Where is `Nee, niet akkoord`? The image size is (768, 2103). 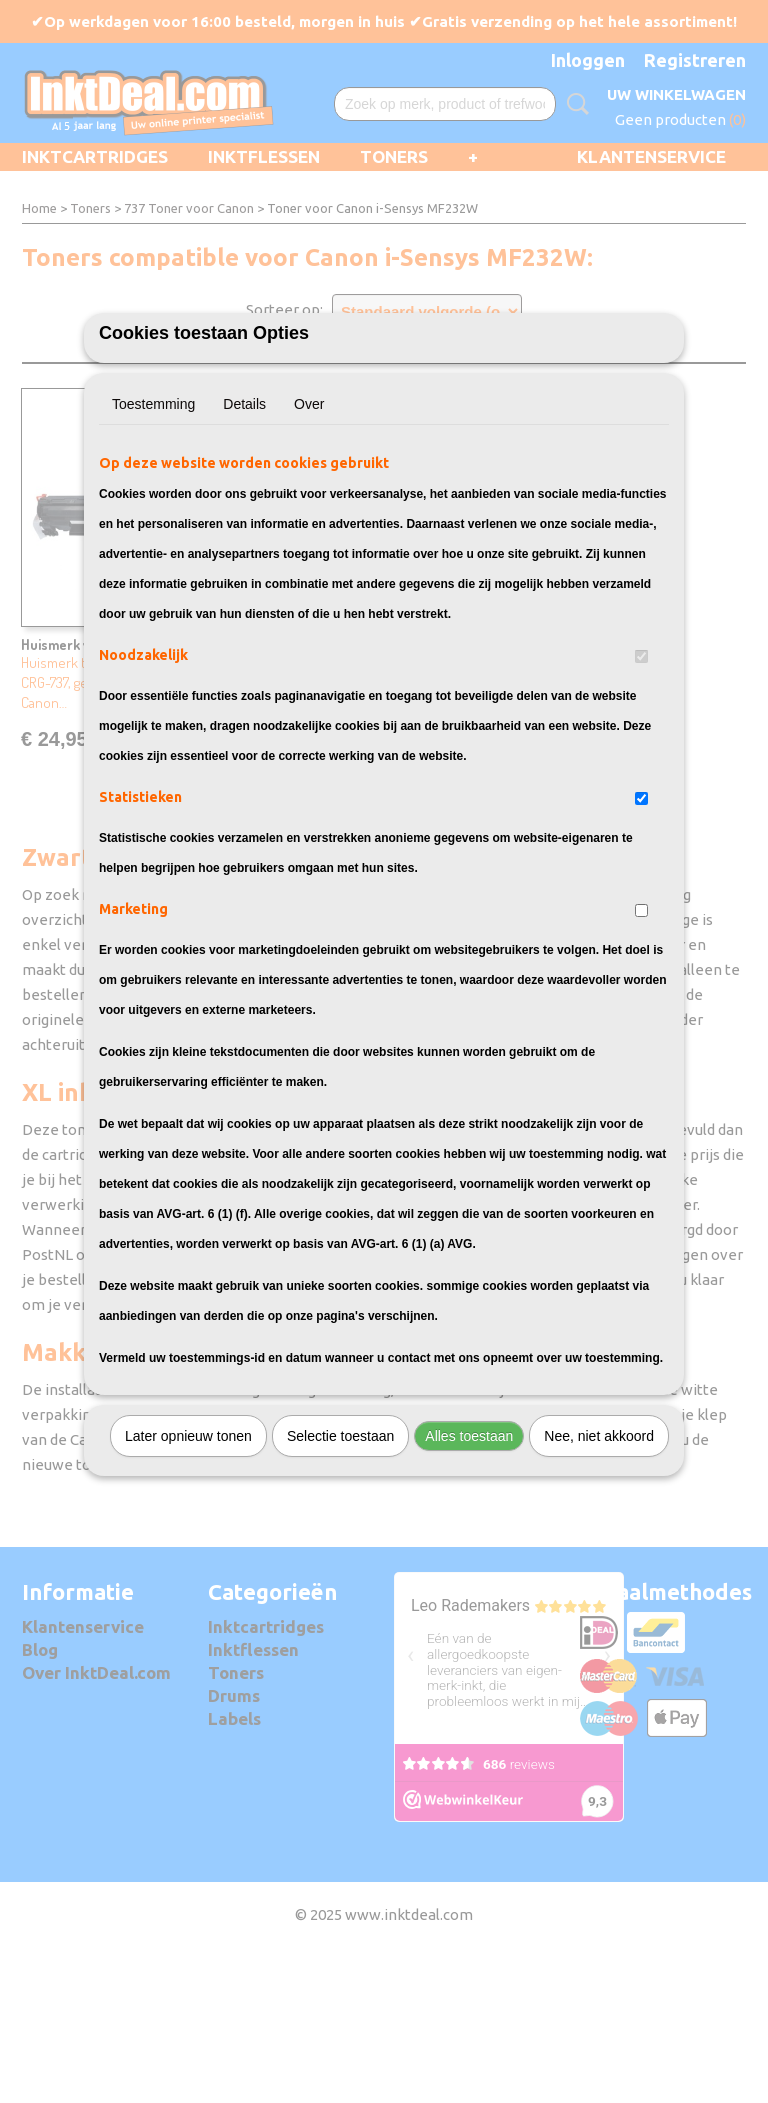 Nee, niet akkoord is located at coordinates (599, 1547).